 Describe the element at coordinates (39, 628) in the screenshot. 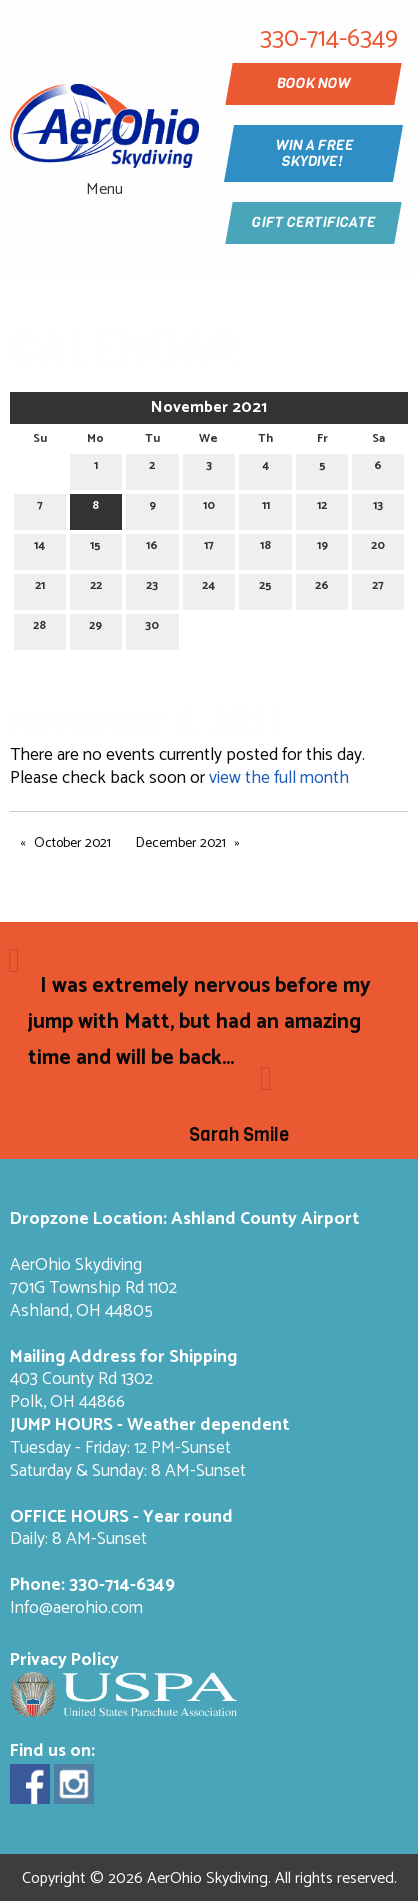

I see `28` at that location.